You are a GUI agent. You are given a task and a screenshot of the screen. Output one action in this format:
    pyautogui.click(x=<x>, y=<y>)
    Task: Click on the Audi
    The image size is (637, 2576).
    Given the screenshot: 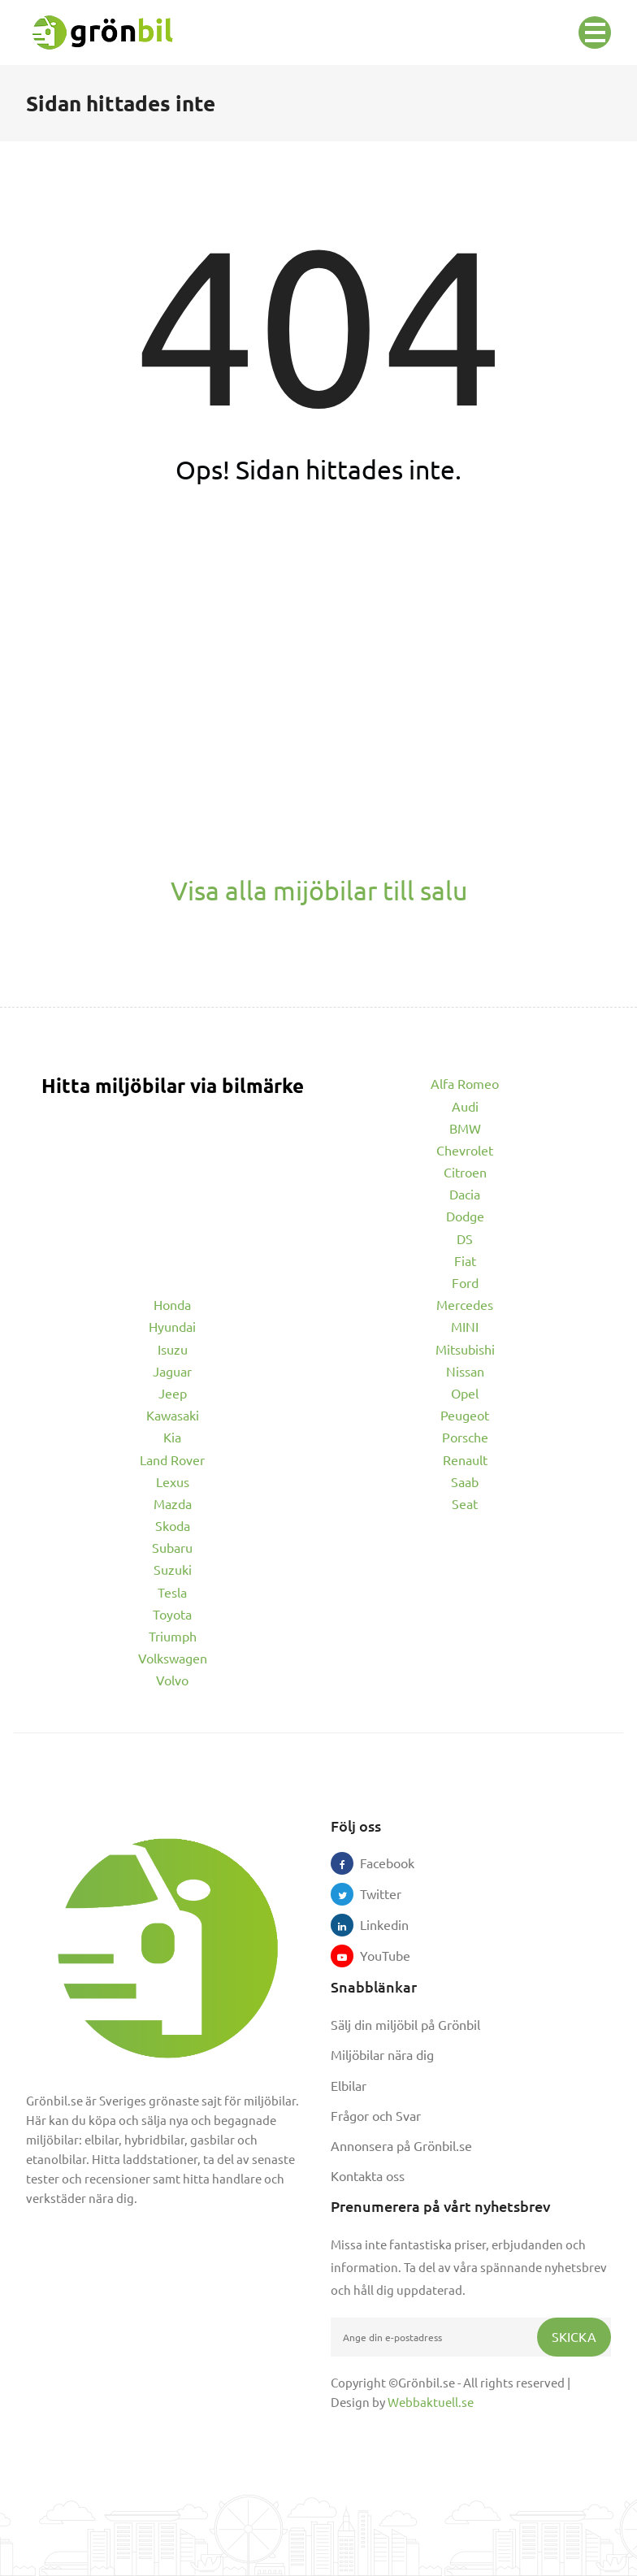 What is the action you would take?
    pyautogui.click(x=465, y=1106)
    